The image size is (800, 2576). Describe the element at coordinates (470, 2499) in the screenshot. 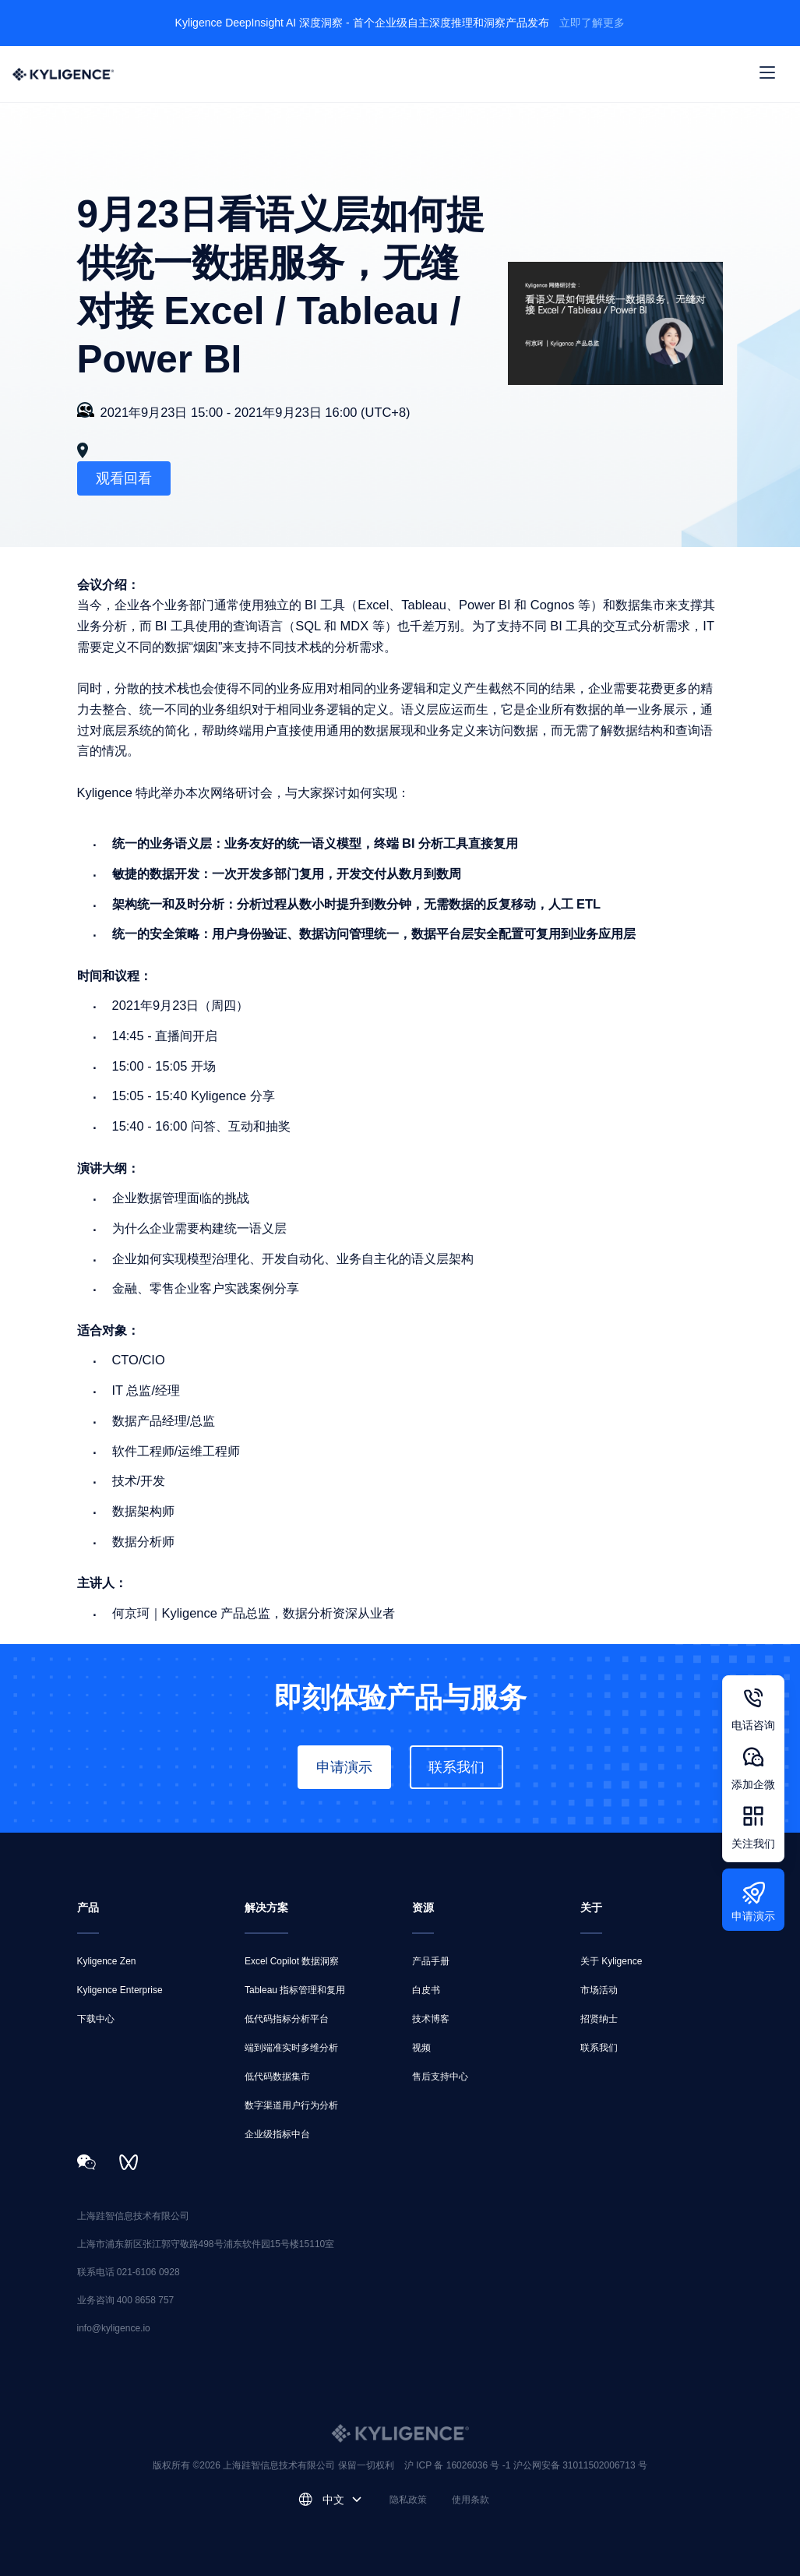

I see `使用条款` at that location.